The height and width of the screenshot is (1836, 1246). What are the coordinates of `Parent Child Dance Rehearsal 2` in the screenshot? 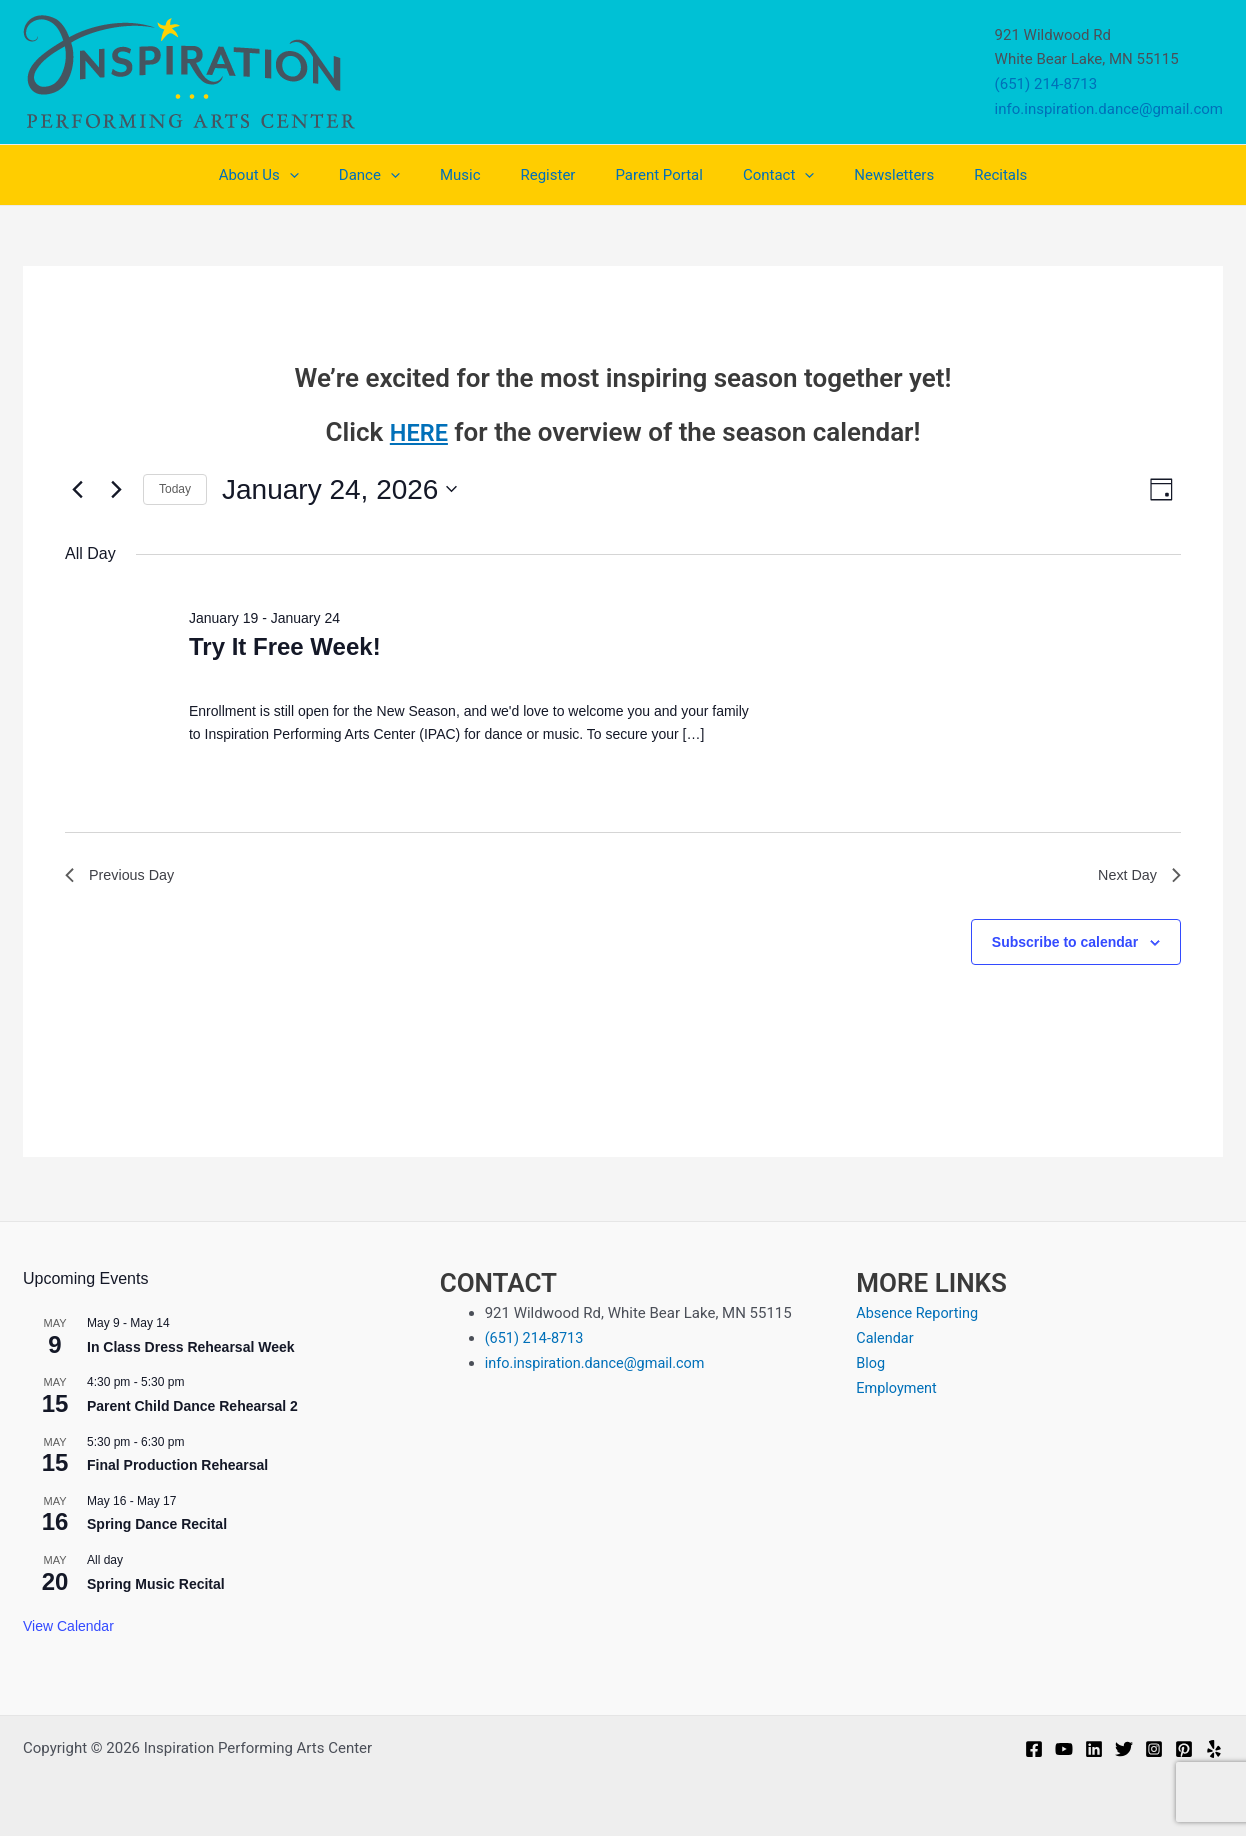 It's located at (192, 1406).